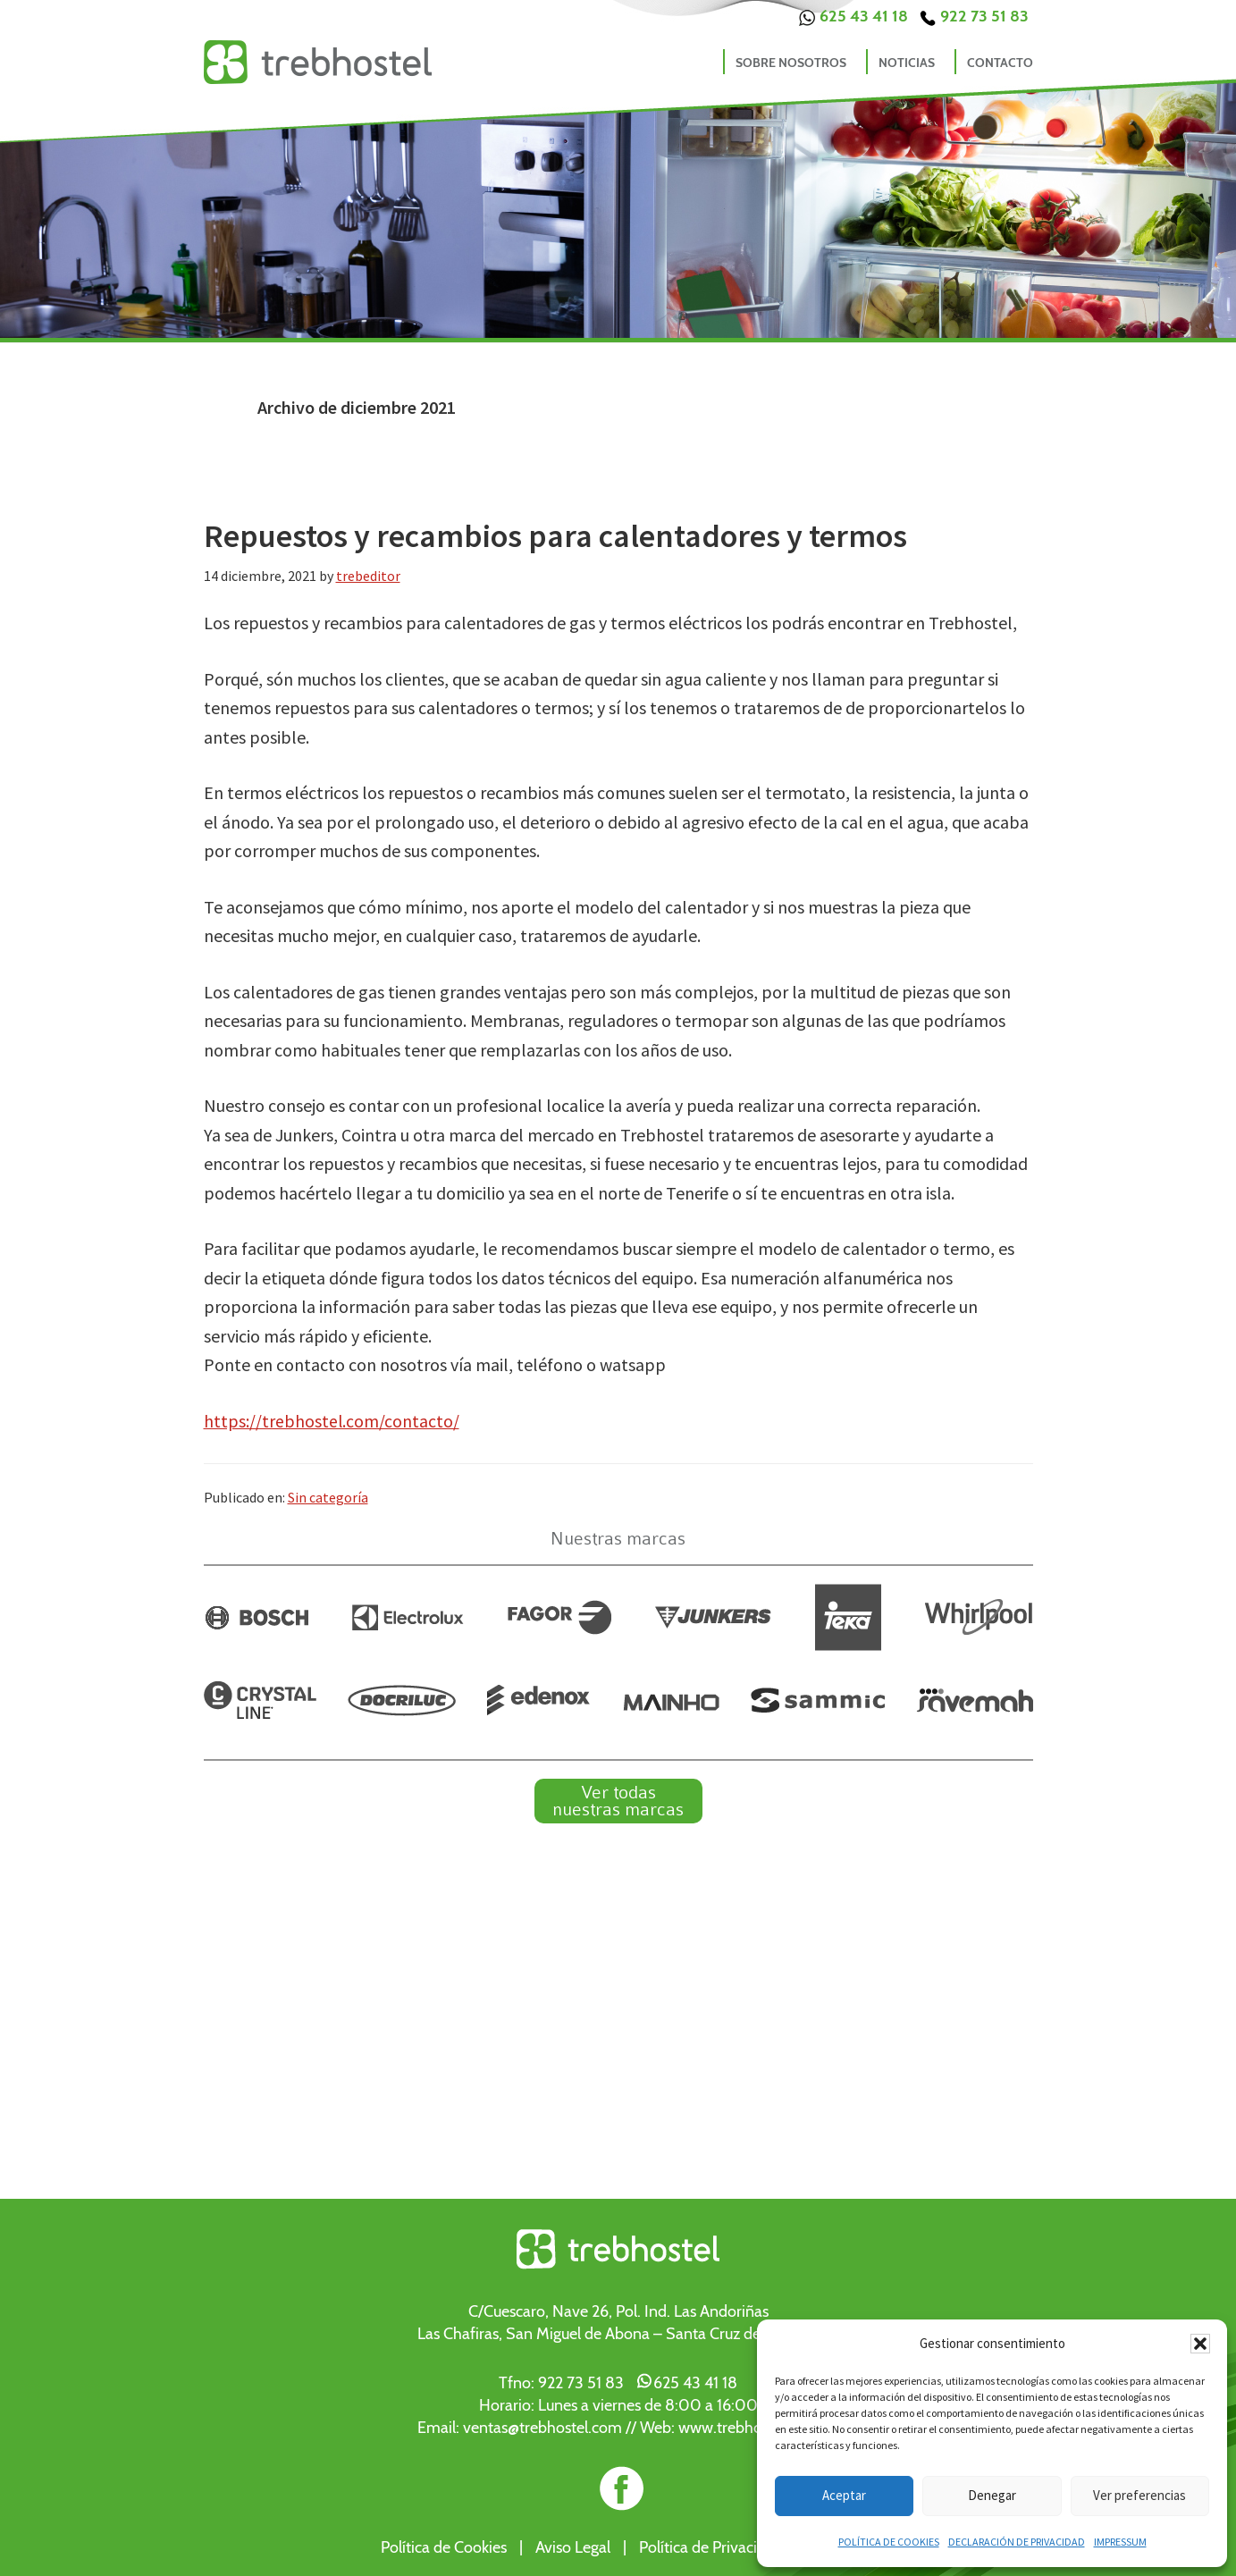 The image size is (1236, 2576). Describe the element at coordinates (332, 1421) in the screenshot. I see `https://trebhostel.com/contacto/` at that location.